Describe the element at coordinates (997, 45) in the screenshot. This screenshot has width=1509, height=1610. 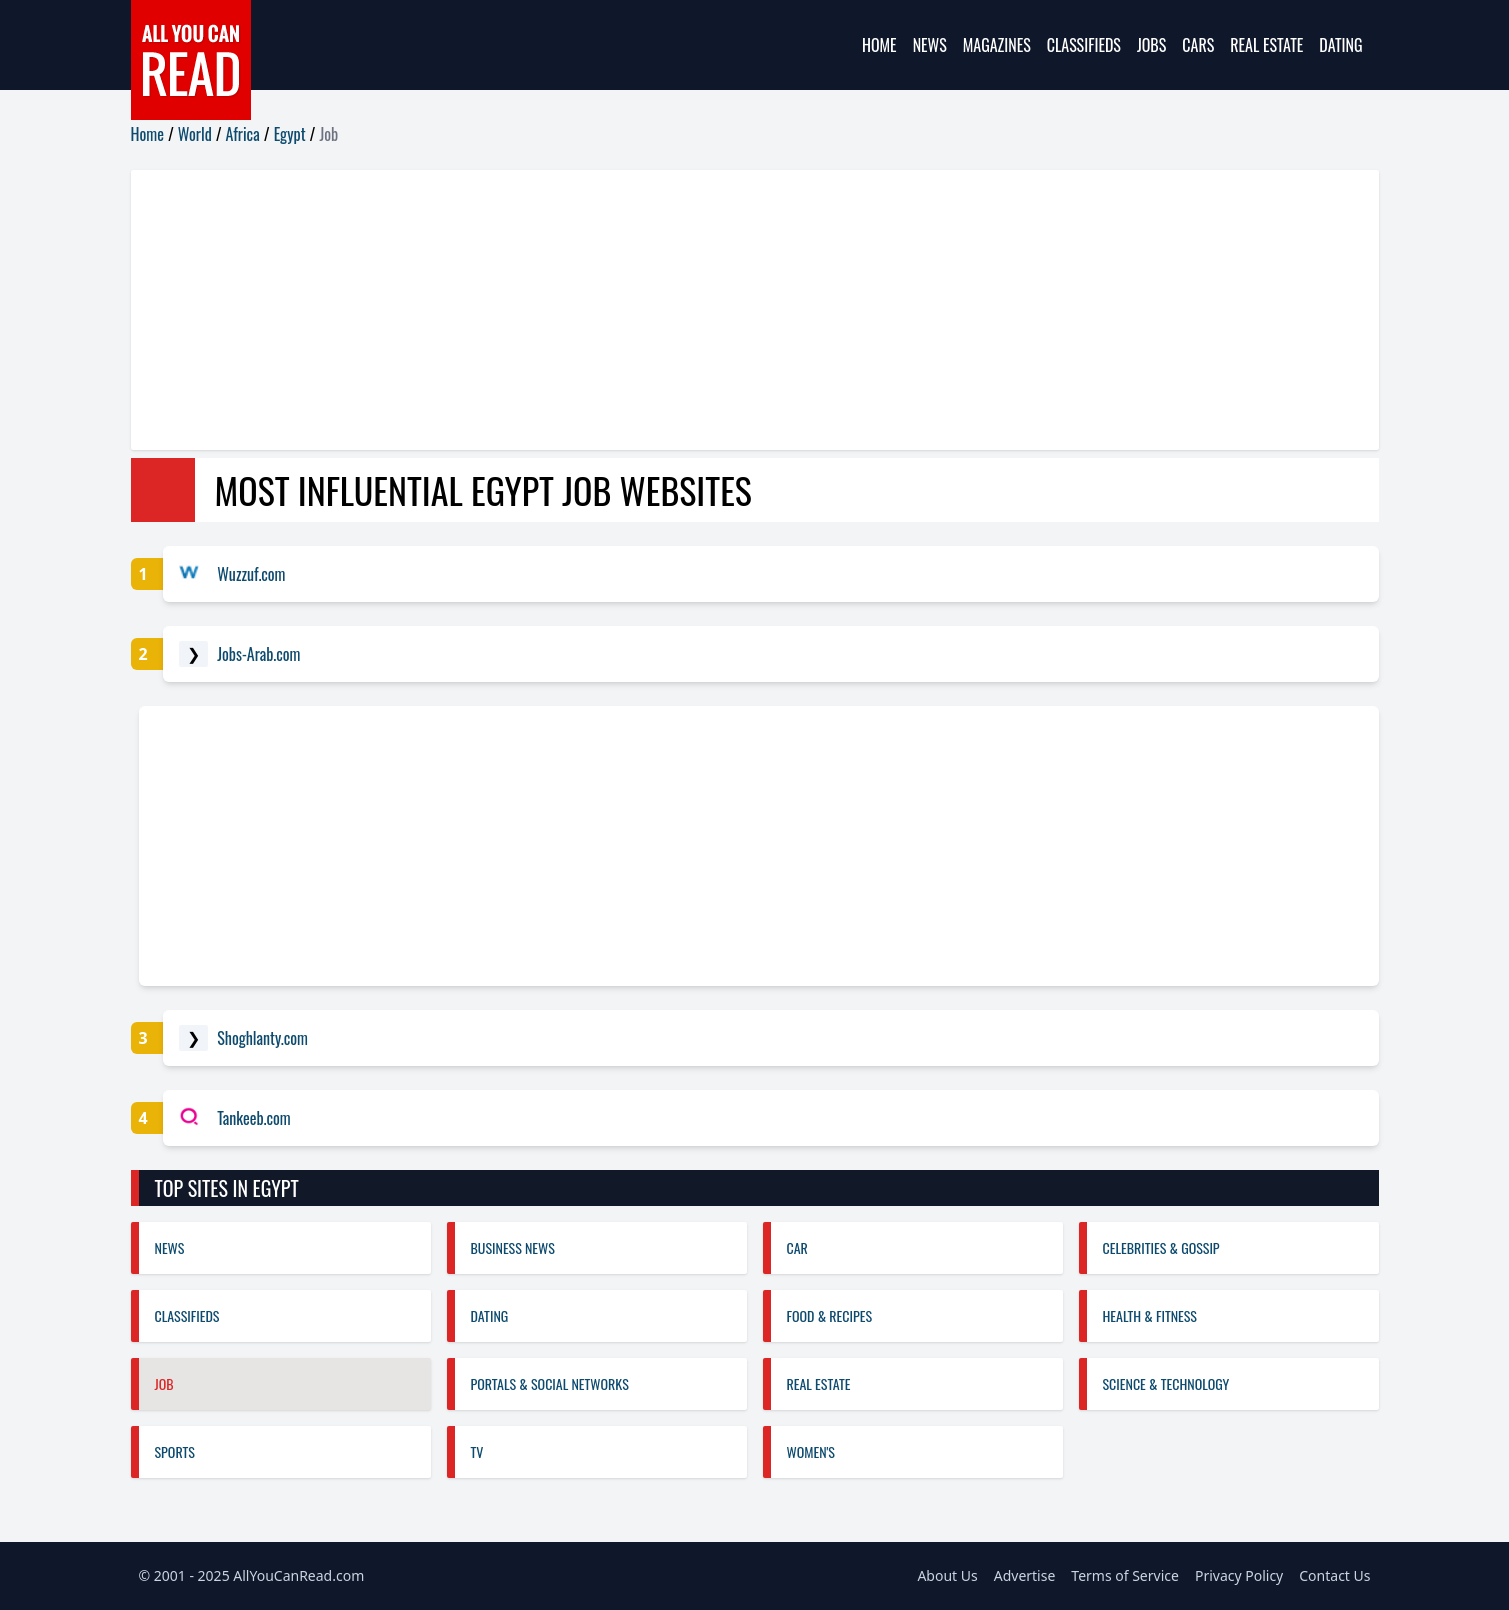
I see `Magazines` at that location.